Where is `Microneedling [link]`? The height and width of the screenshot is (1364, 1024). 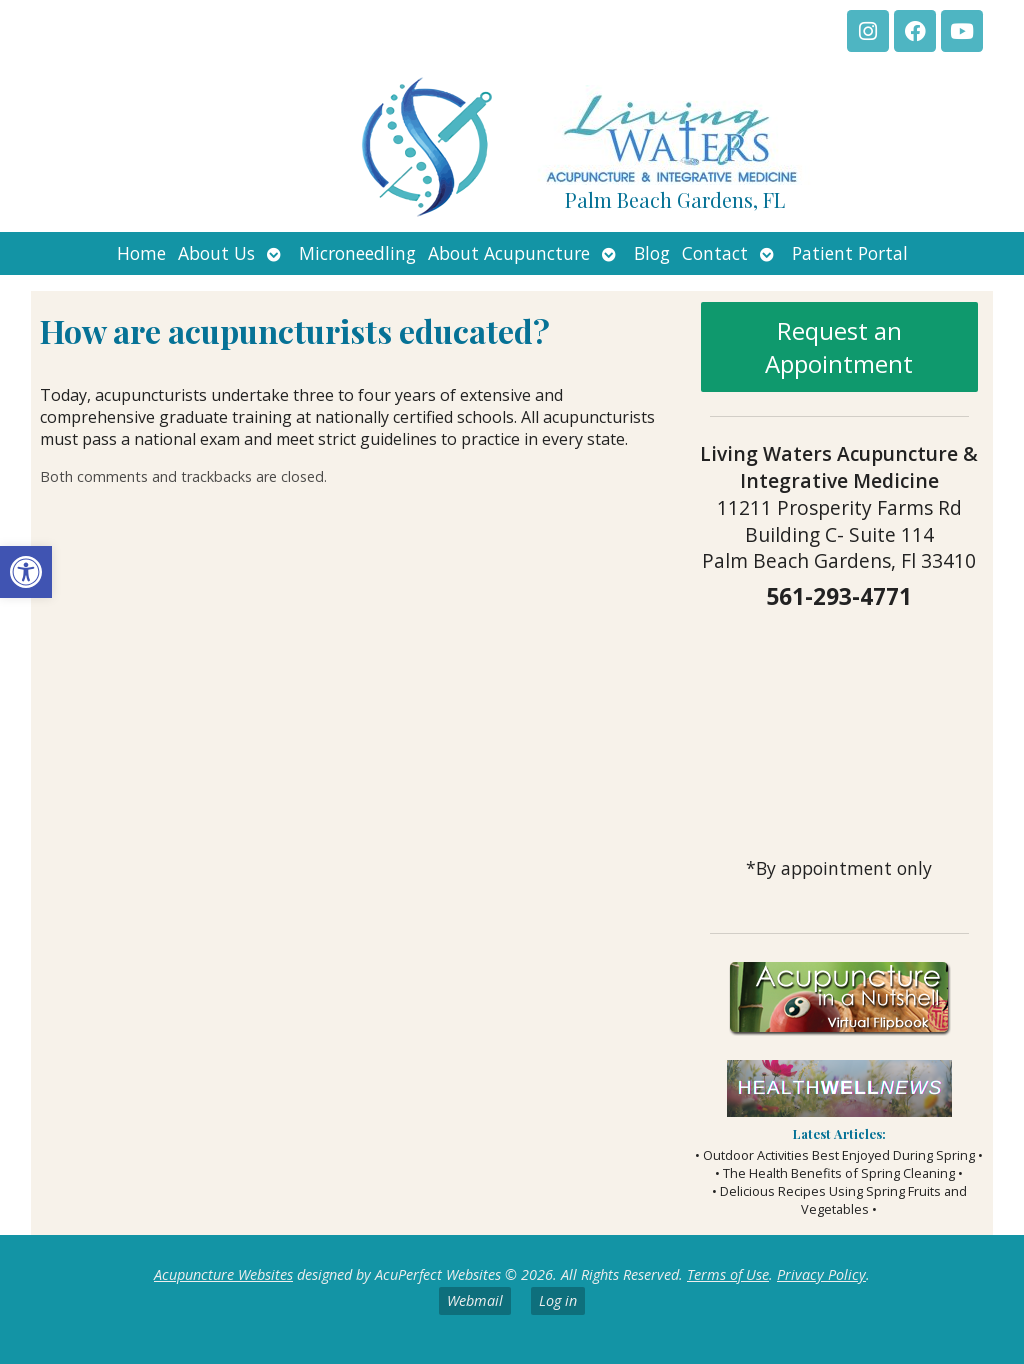 Microneedling [link] is located at coordinates (357, 253).